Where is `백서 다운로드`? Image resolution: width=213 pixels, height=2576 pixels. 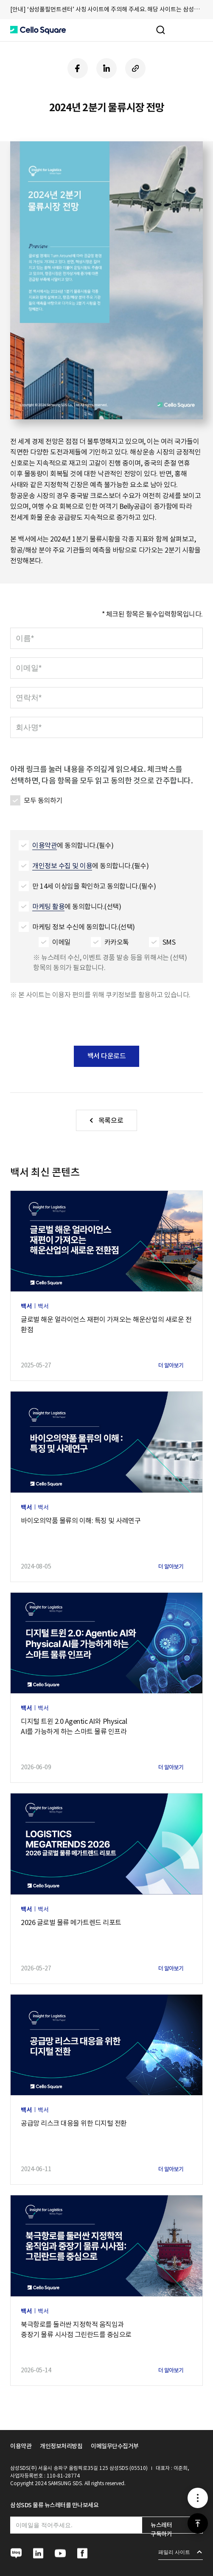
백서 다운로드 is located at coordinates (106, 1056).